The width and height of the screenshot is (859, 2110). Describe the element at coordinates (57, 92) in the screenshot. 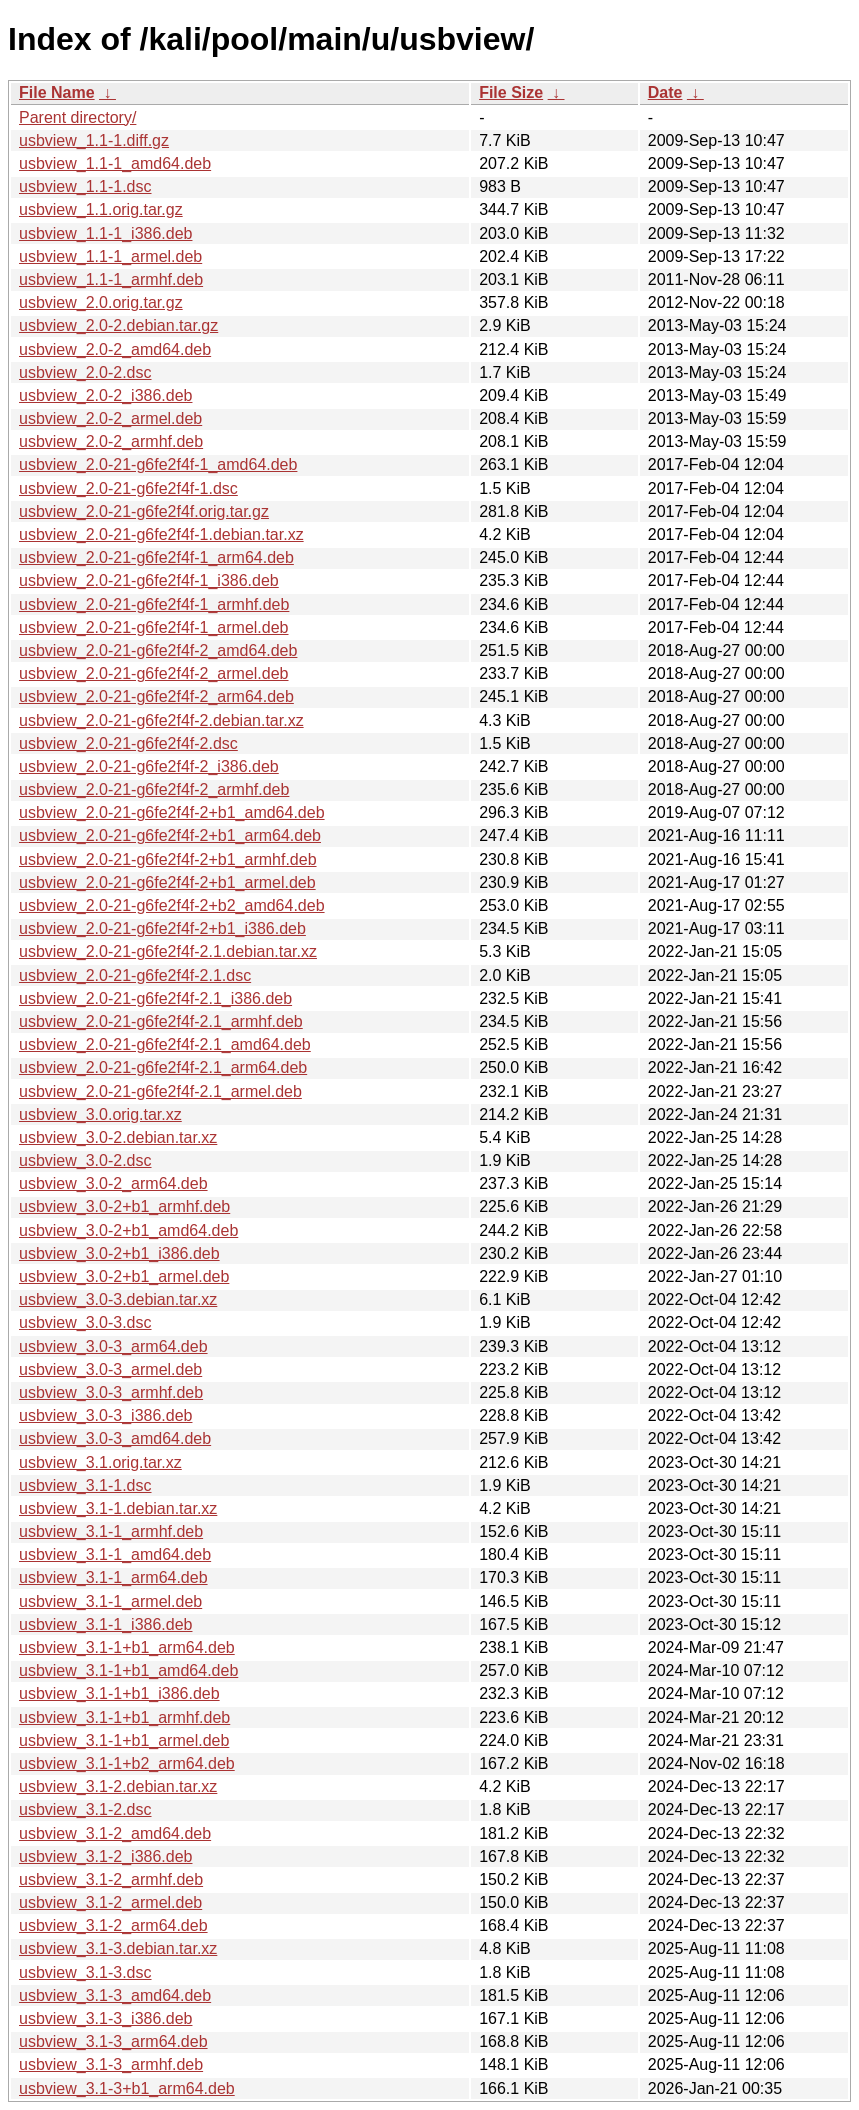

I see `File Name` at that location.